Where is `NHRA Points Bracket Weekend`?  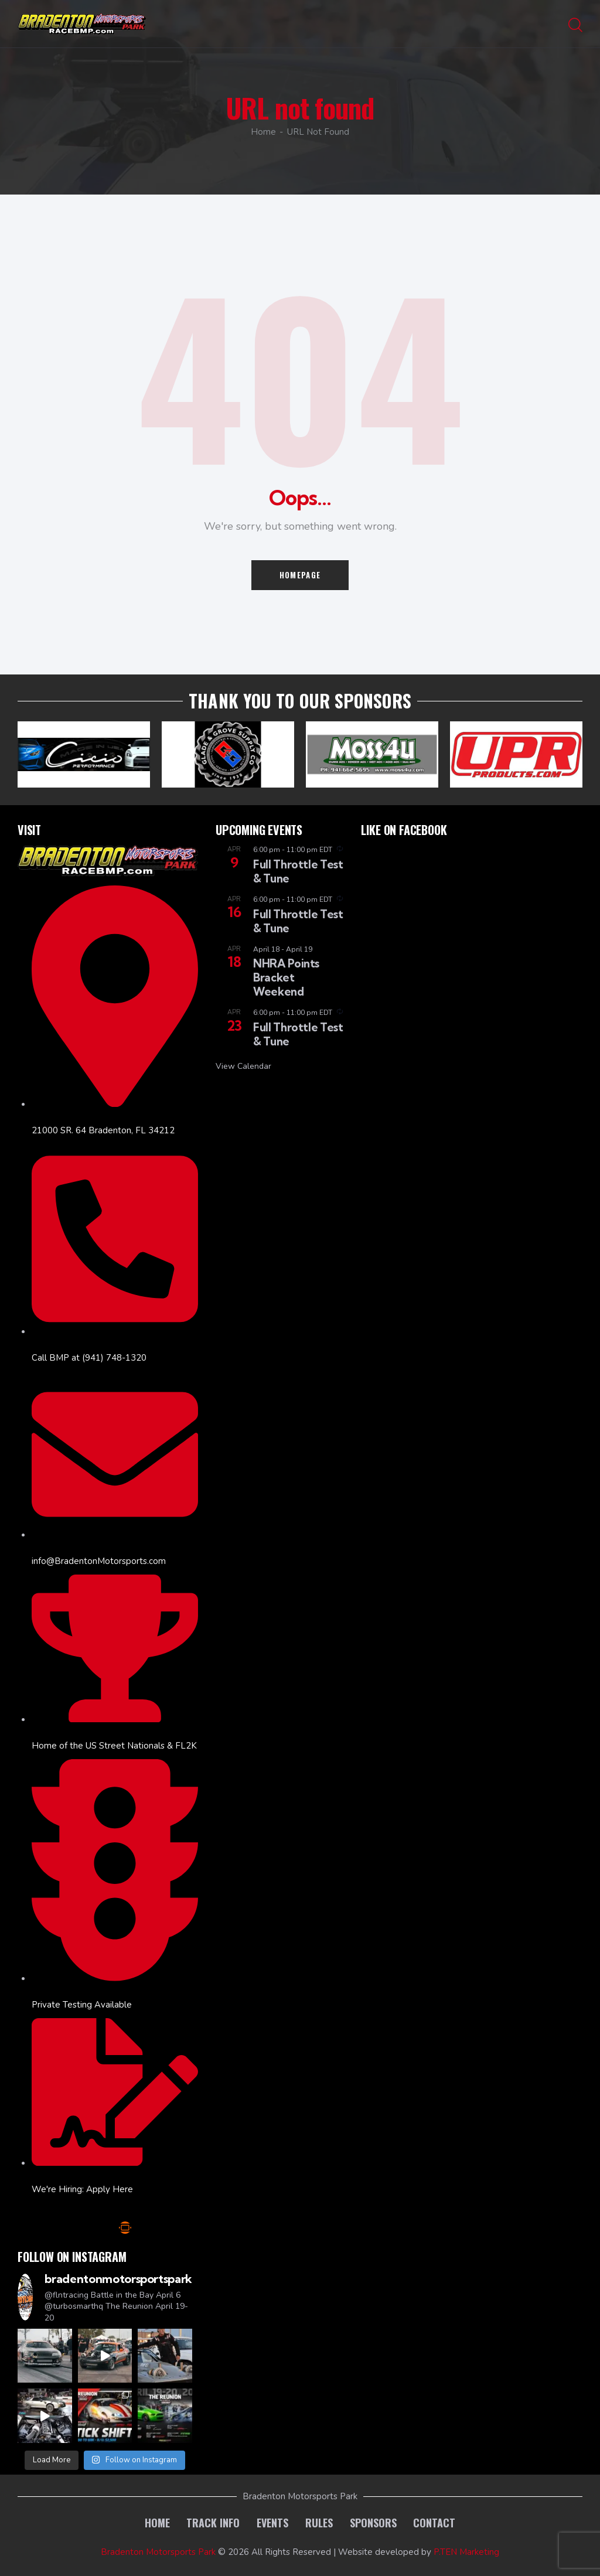 NHRA Points Bracket Weekend is located at coordinates (286, 977).